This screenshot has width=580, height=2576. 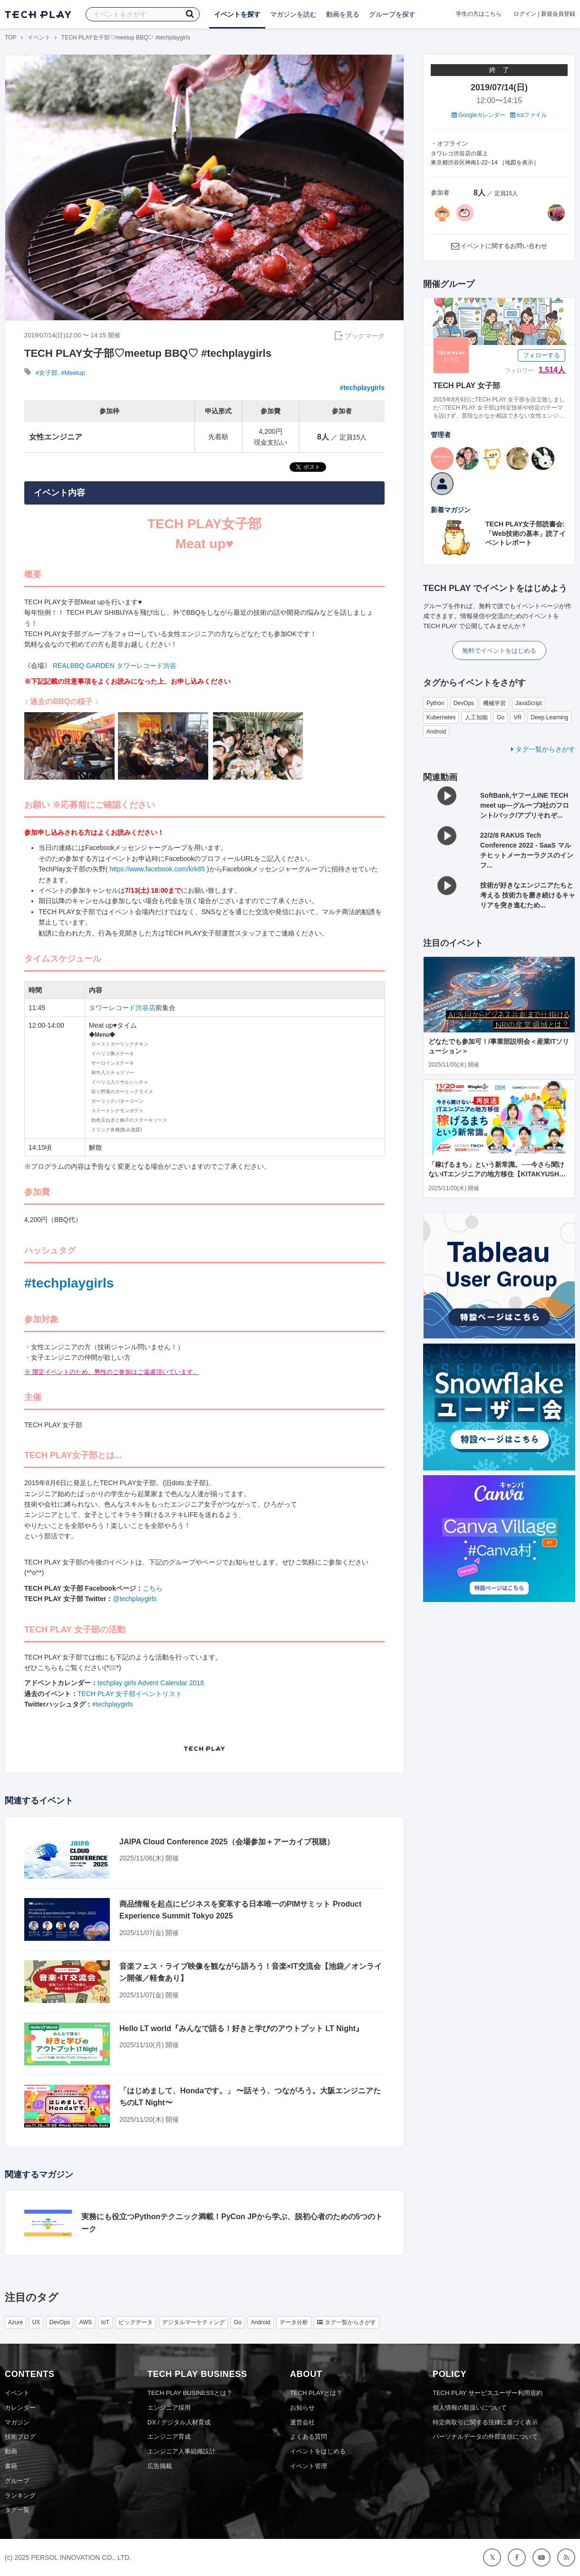 I want to click on 特定商取引に関する法律に基づく表示, so click(x=485, y=2422).